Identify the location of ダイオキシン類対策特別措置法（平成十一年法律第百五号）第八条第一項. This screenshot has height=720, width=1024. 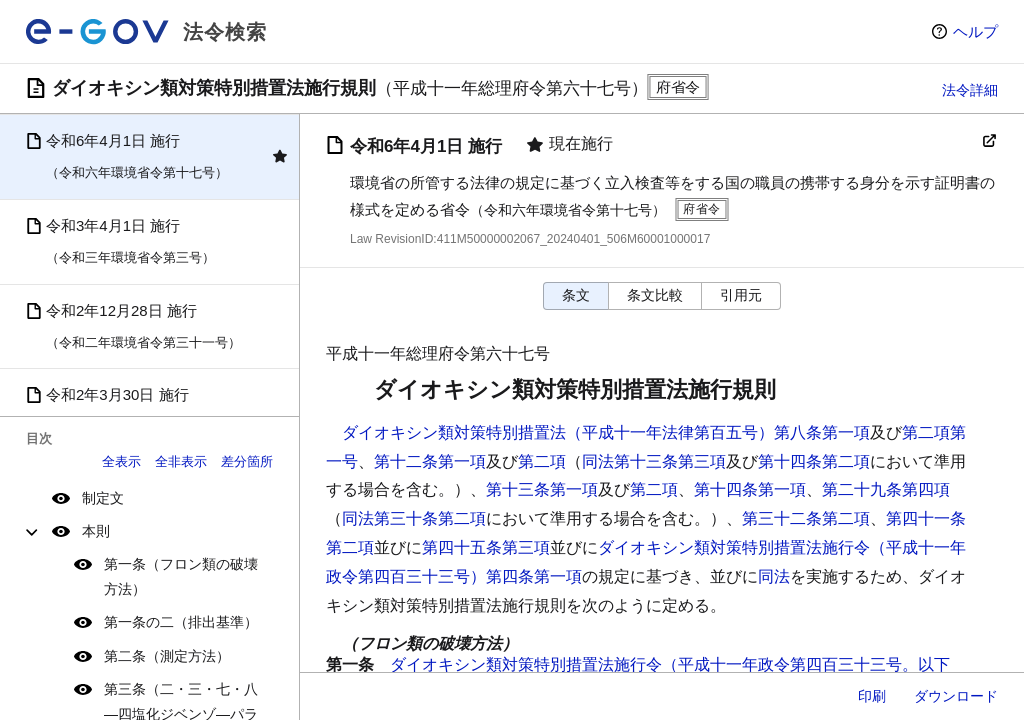
(606, 432).